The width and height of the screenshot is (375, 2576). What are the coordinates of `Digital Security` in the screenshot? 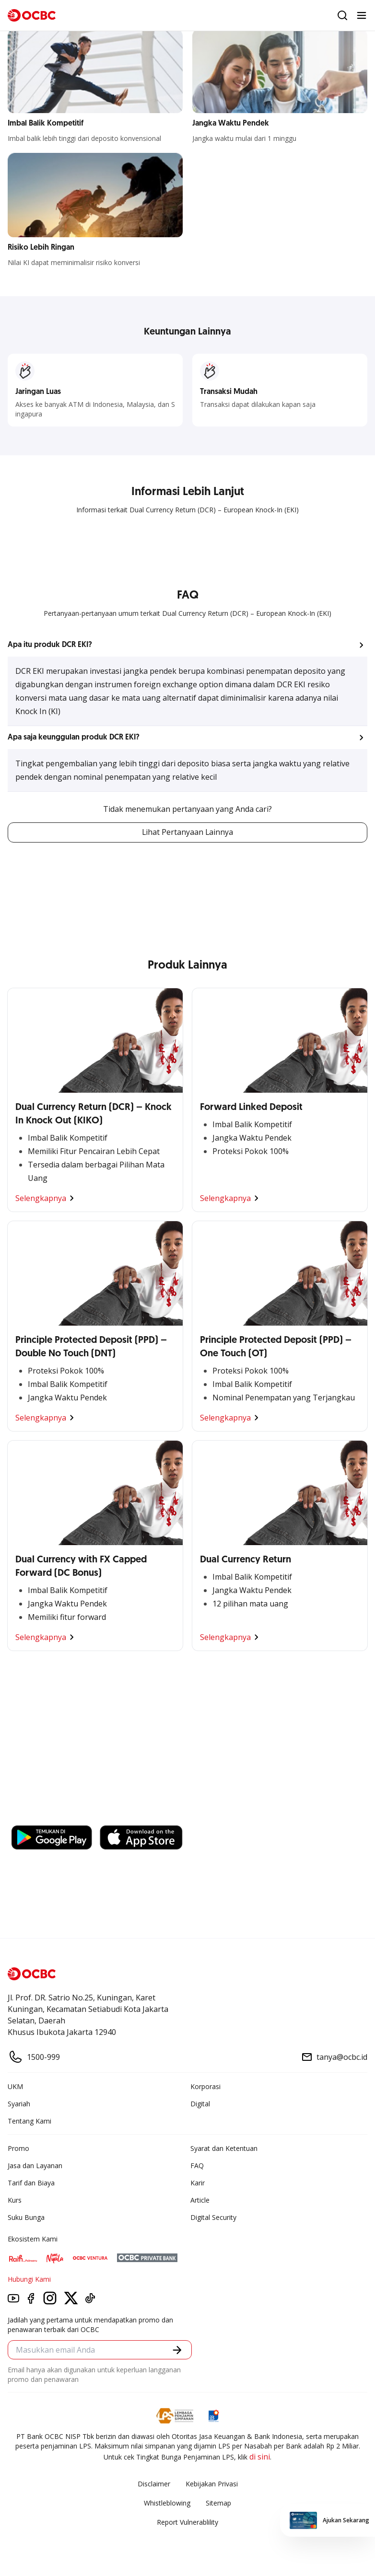 It's located at (213, 2217).